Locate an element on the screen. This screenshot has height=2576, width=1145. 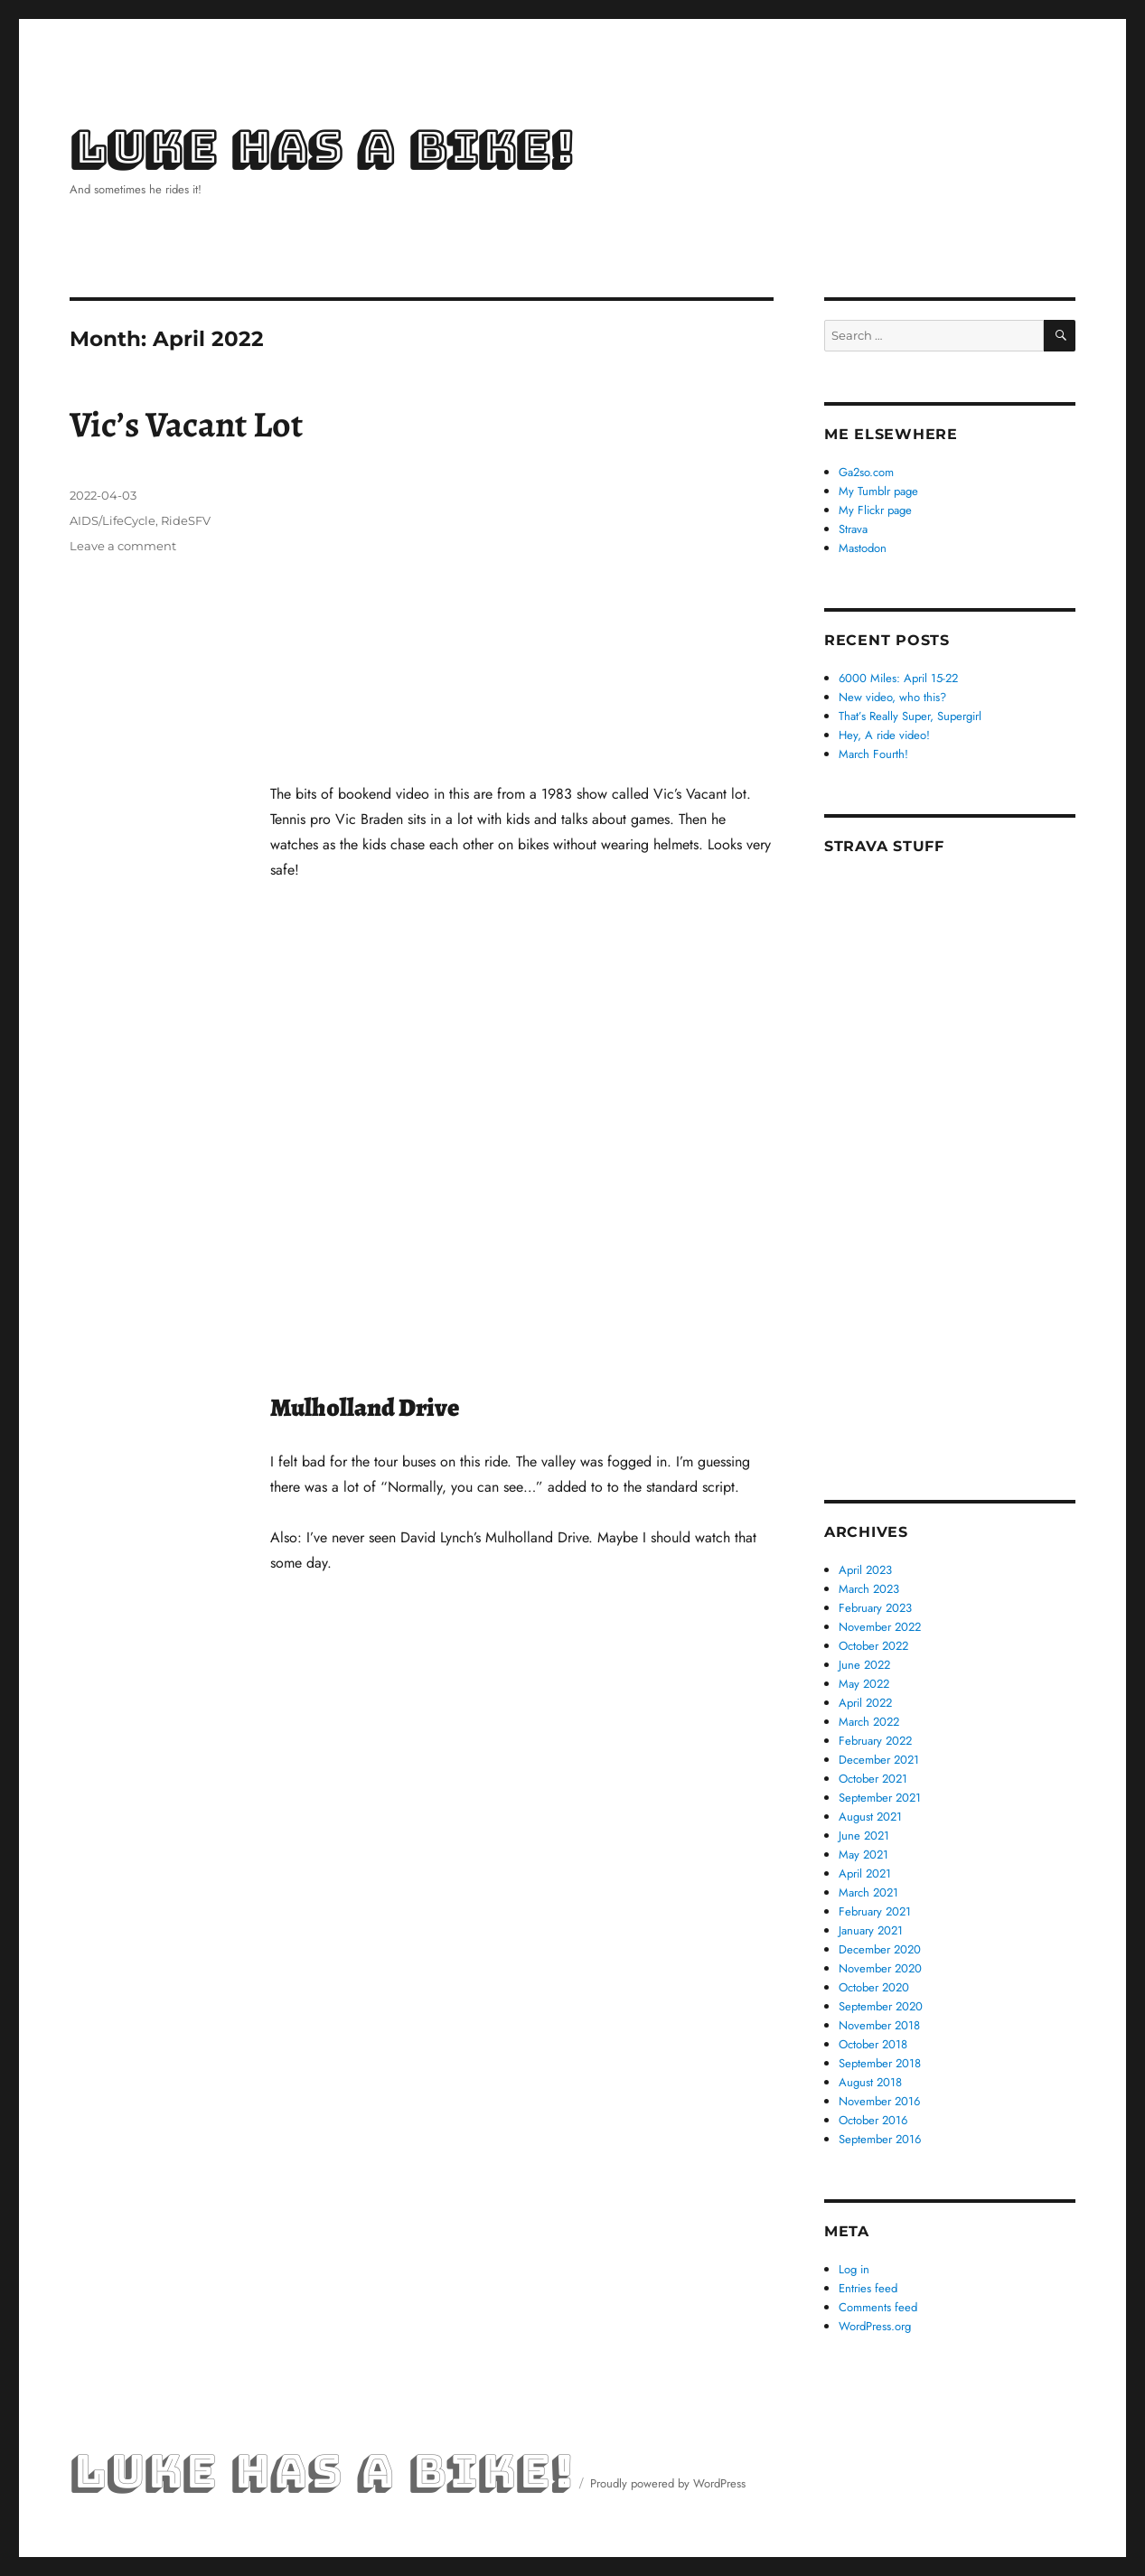
March 2021 is located at coordinates (868, 1892).